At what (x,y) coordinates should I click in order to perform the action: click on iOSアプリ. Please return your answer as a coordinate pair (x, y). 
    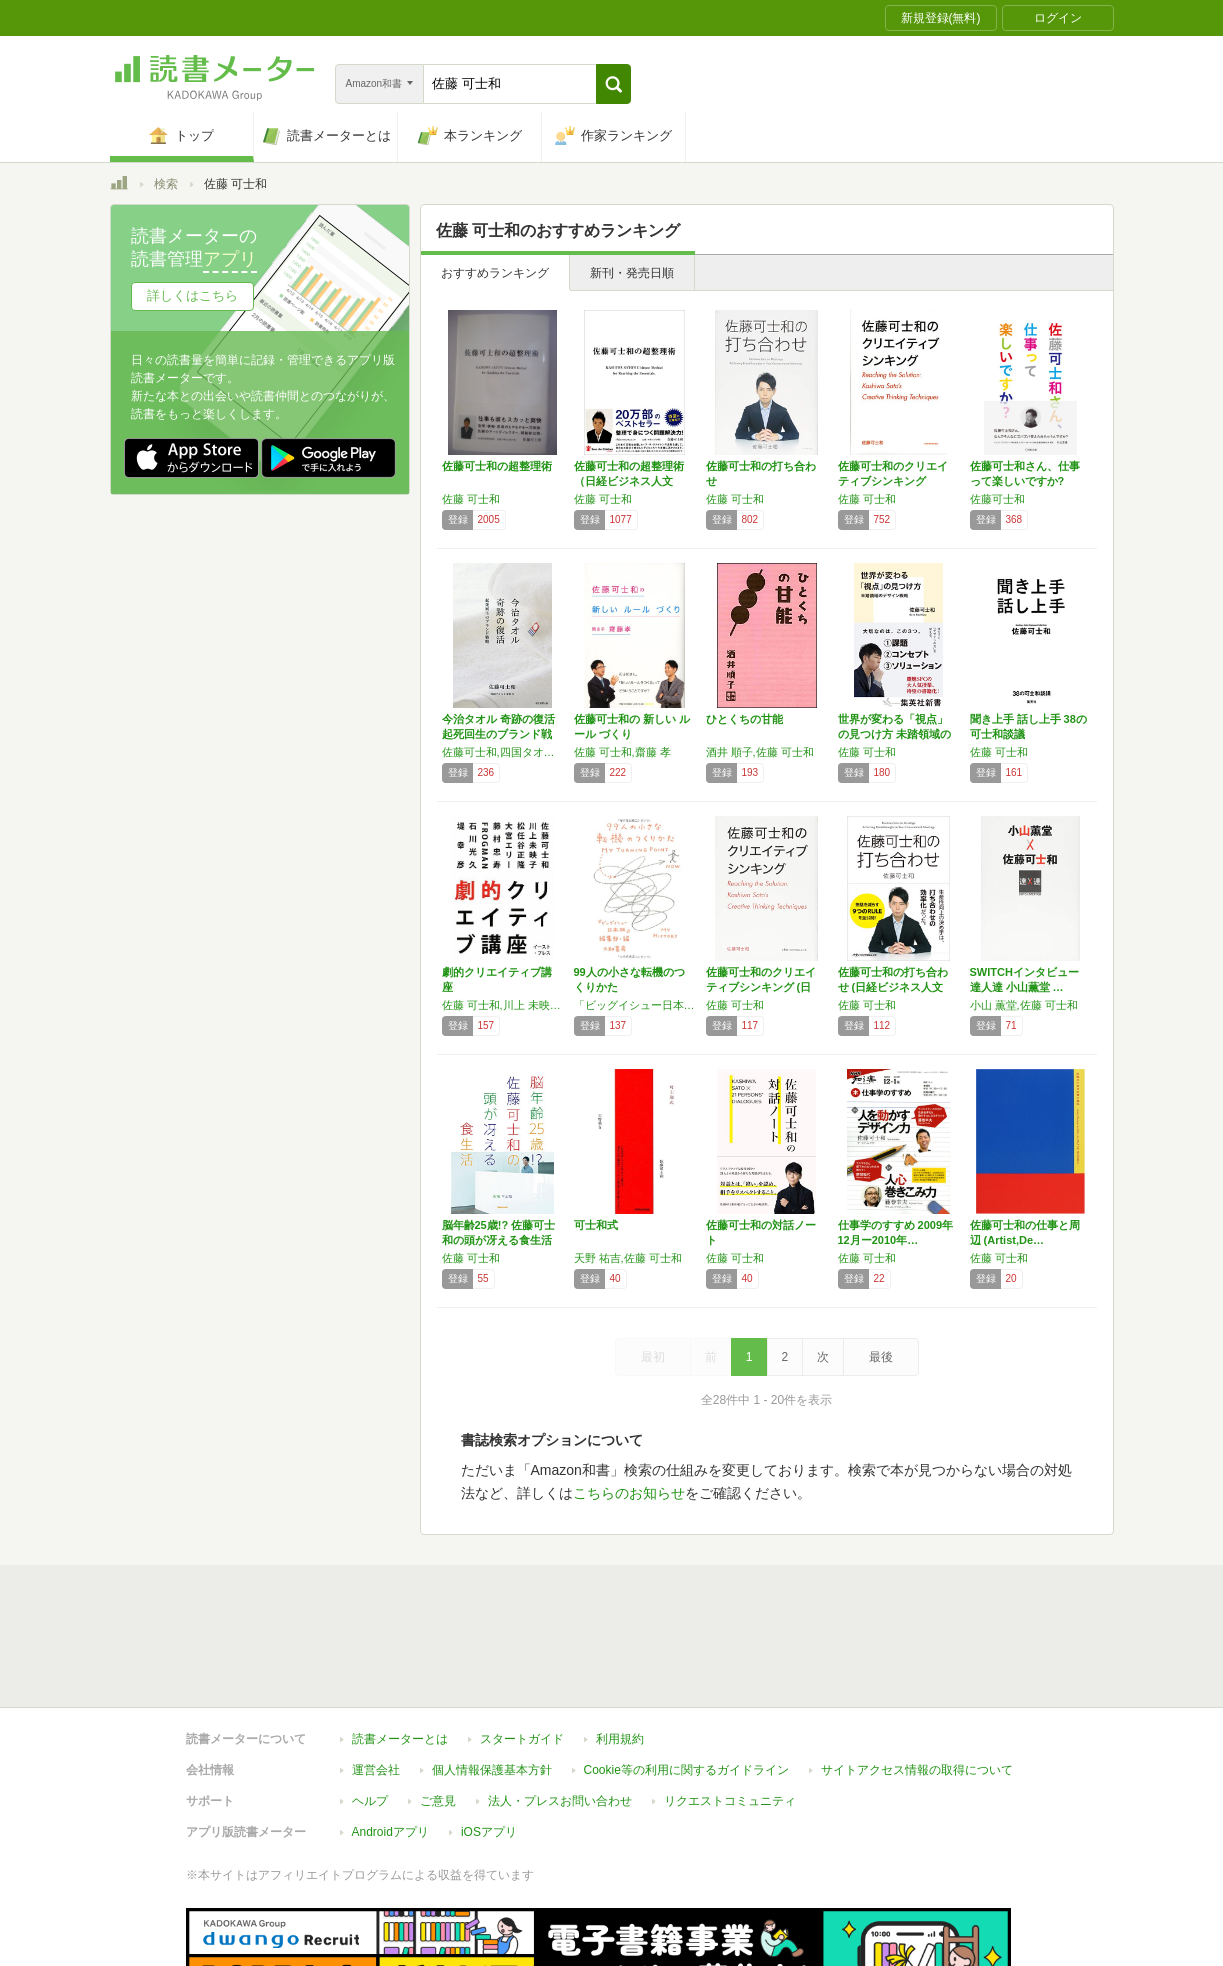
    Looking at the image, I should click on (489, 1740).